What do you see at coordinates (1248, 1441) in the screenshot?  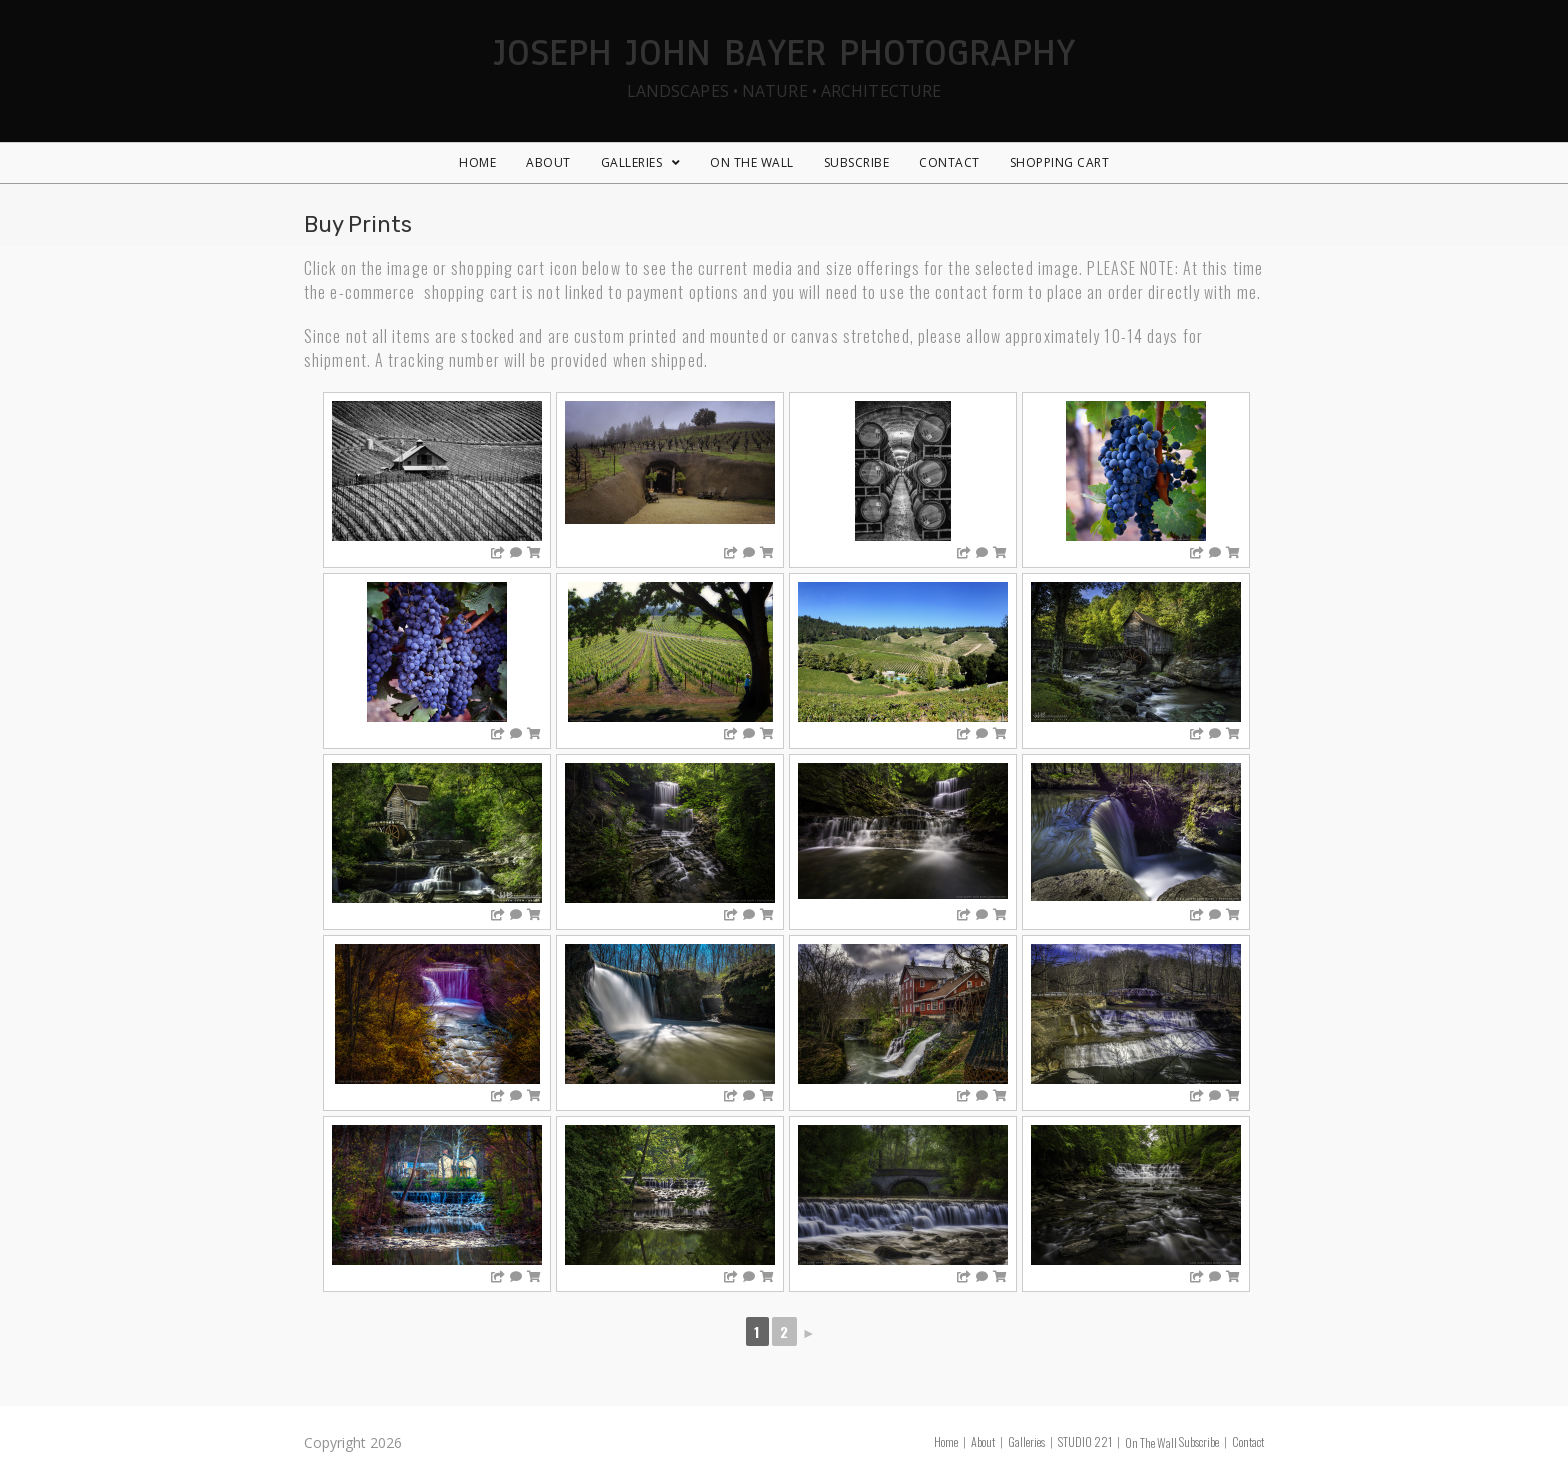 I see `Contact` at bounding box center [1248, 1441].